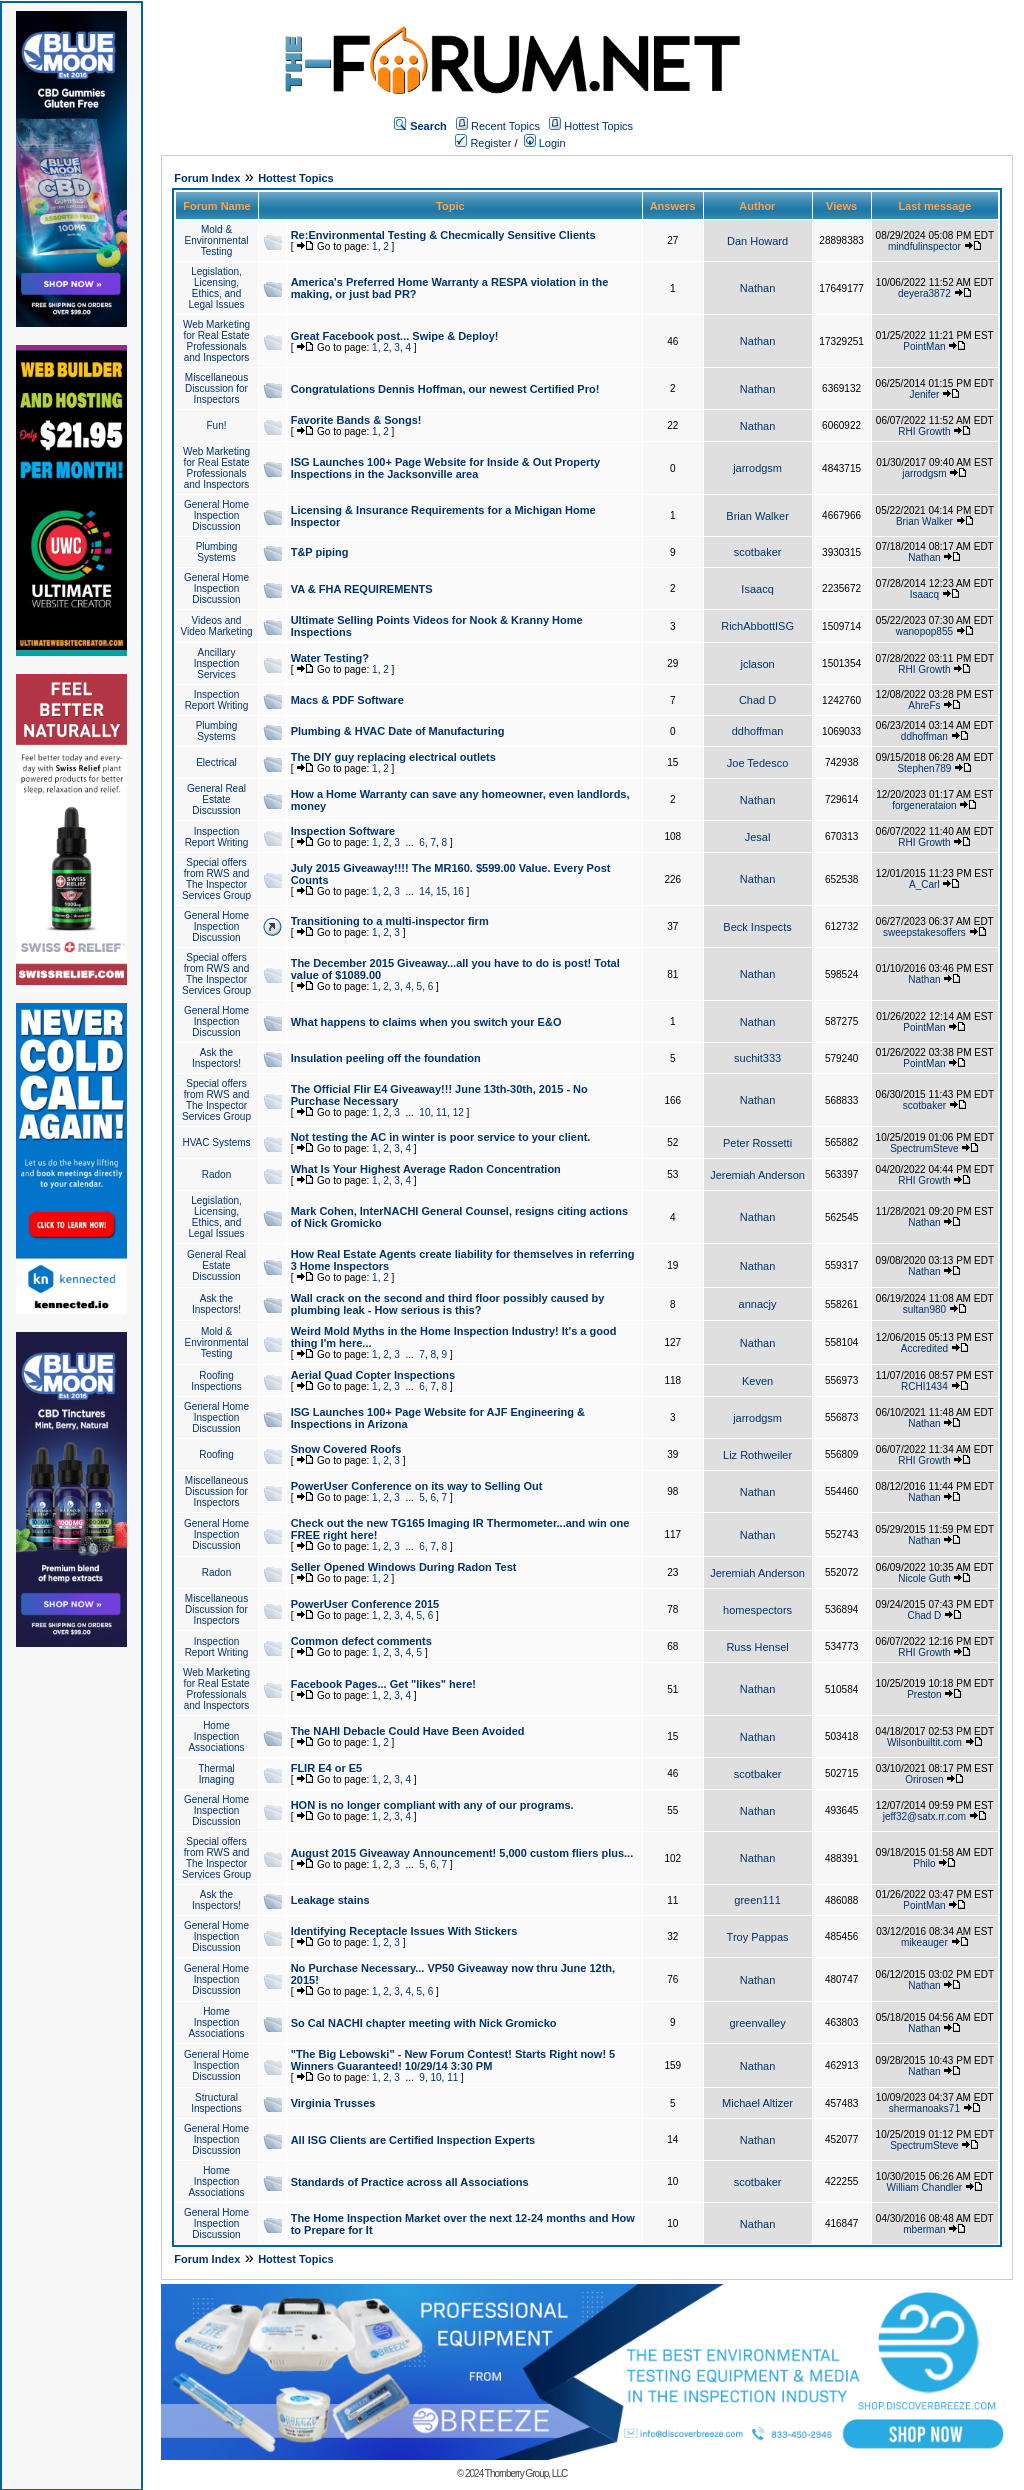  I want to click on Philo, so click(924, 1863).